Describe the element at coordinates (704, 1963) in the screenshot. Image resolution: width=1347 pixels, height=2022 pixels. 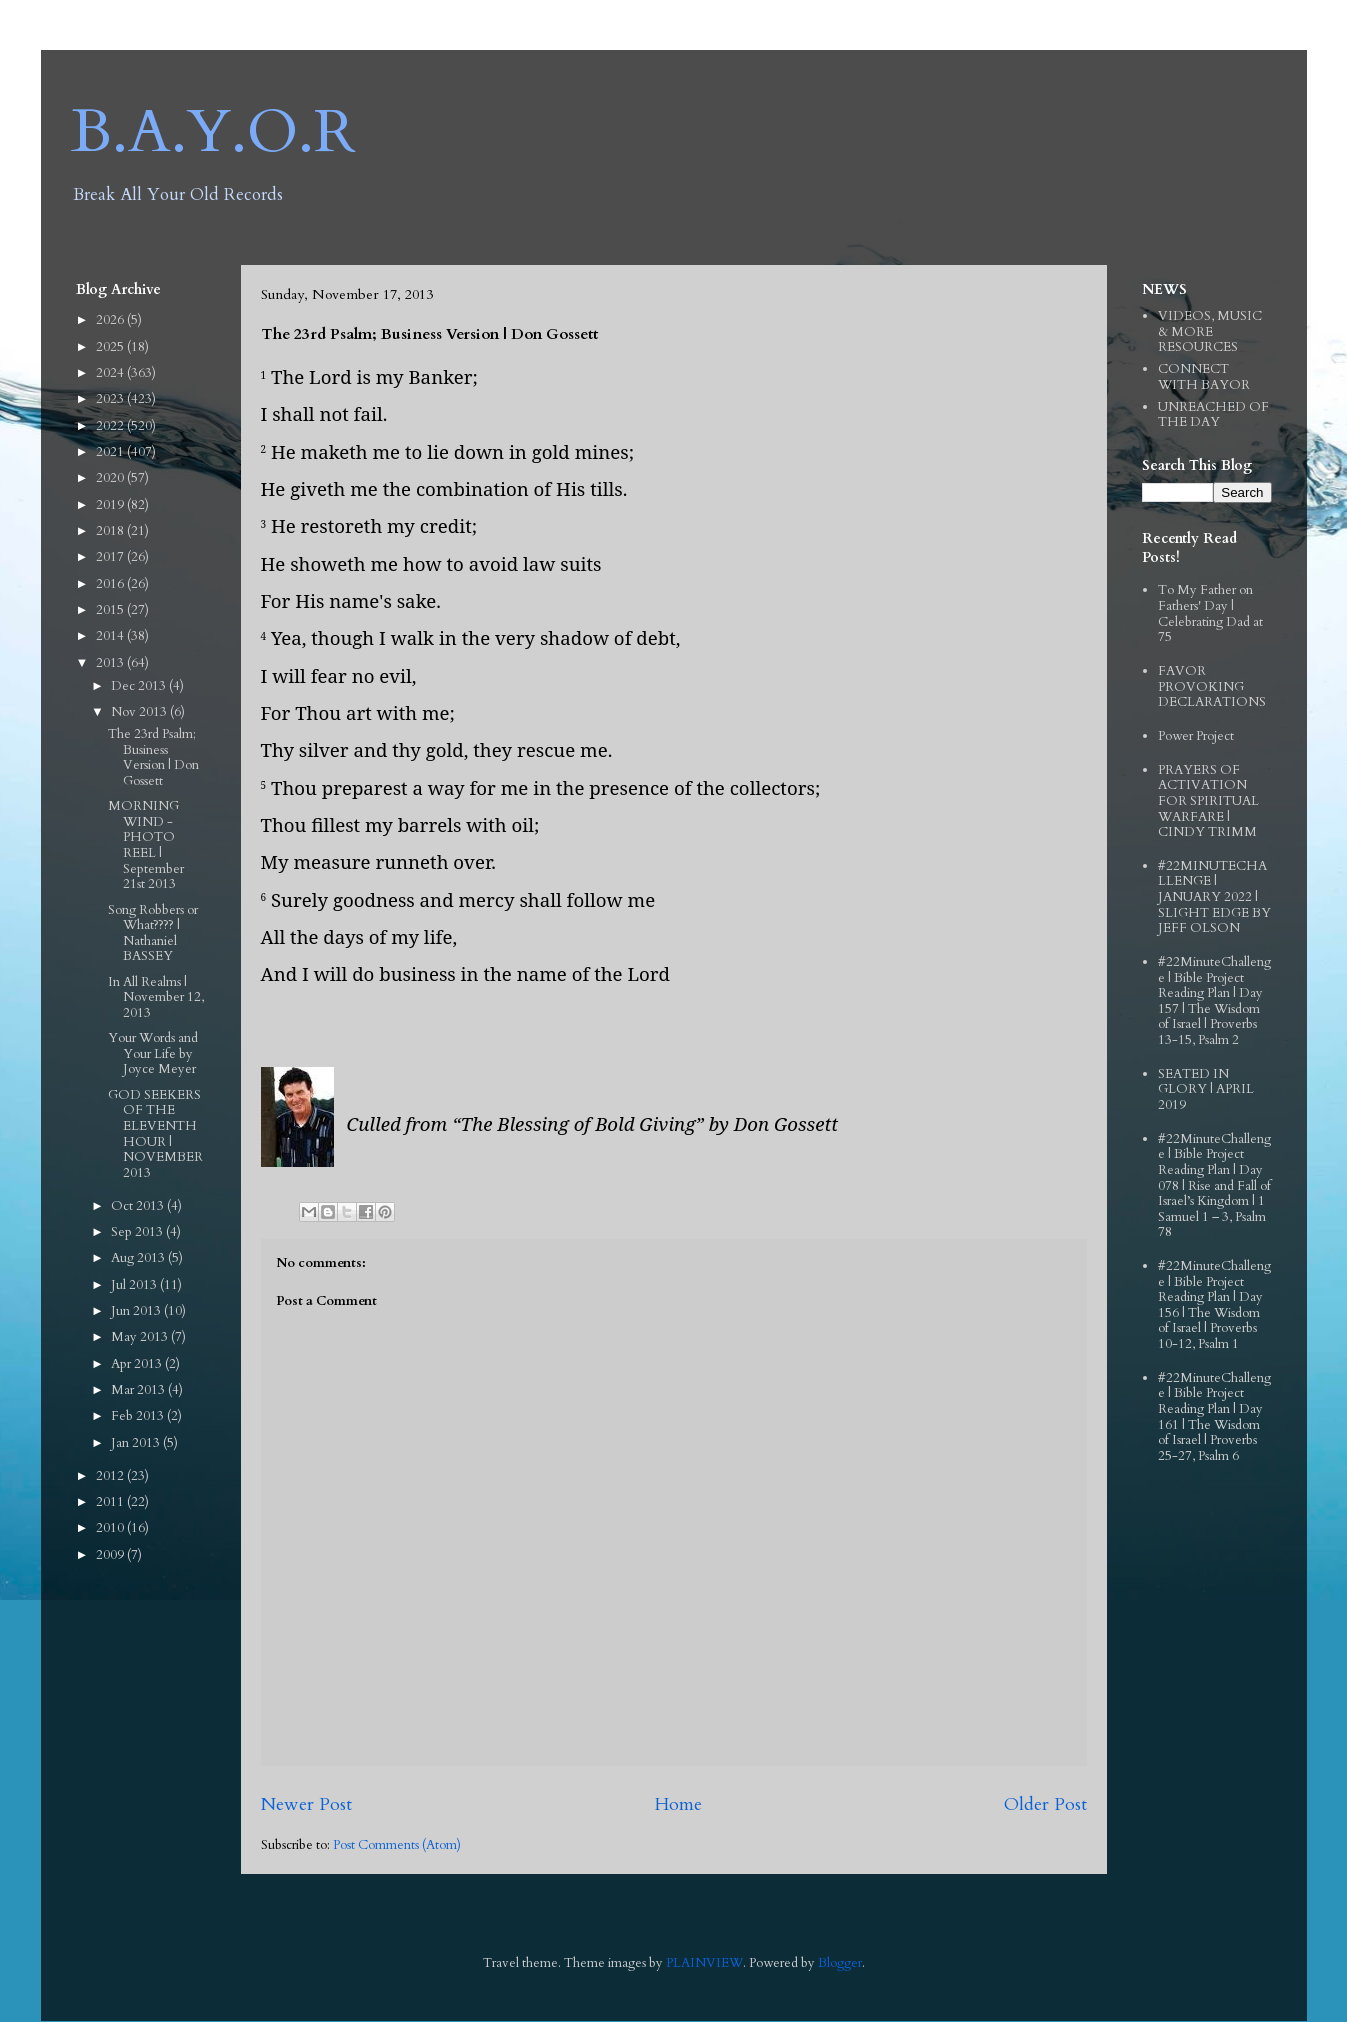
I see `PLAINVIEW` at that location.